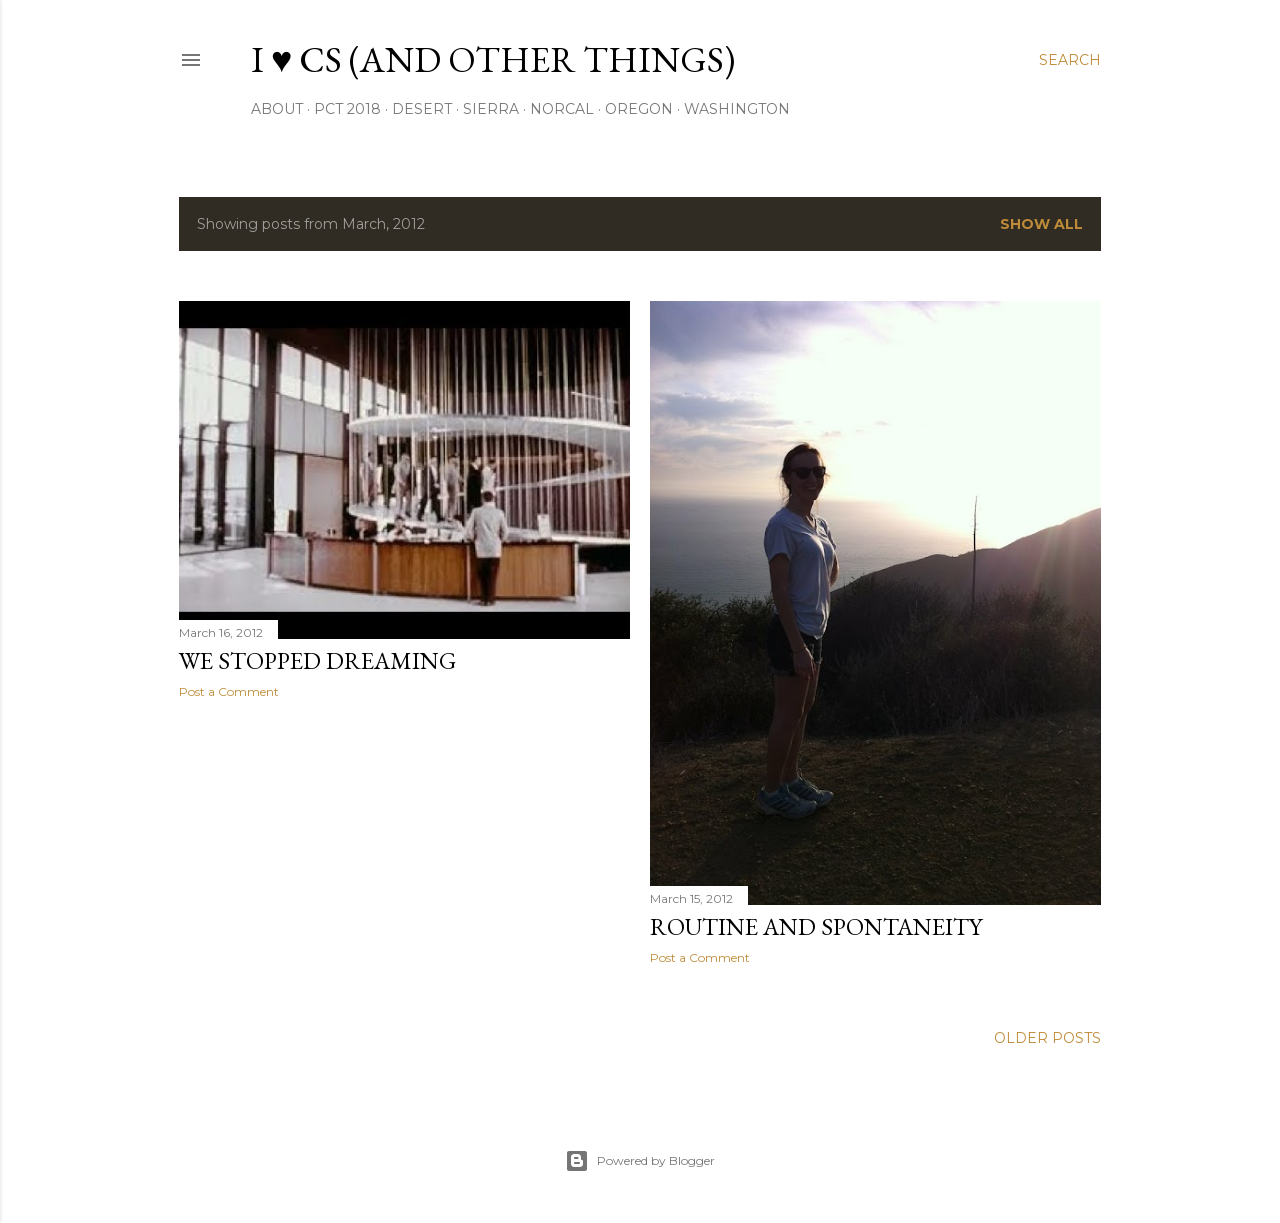 Image resolution: width=1280 pixels, height=1223 pixels. I want to click on [Search], so click(1070, 60).